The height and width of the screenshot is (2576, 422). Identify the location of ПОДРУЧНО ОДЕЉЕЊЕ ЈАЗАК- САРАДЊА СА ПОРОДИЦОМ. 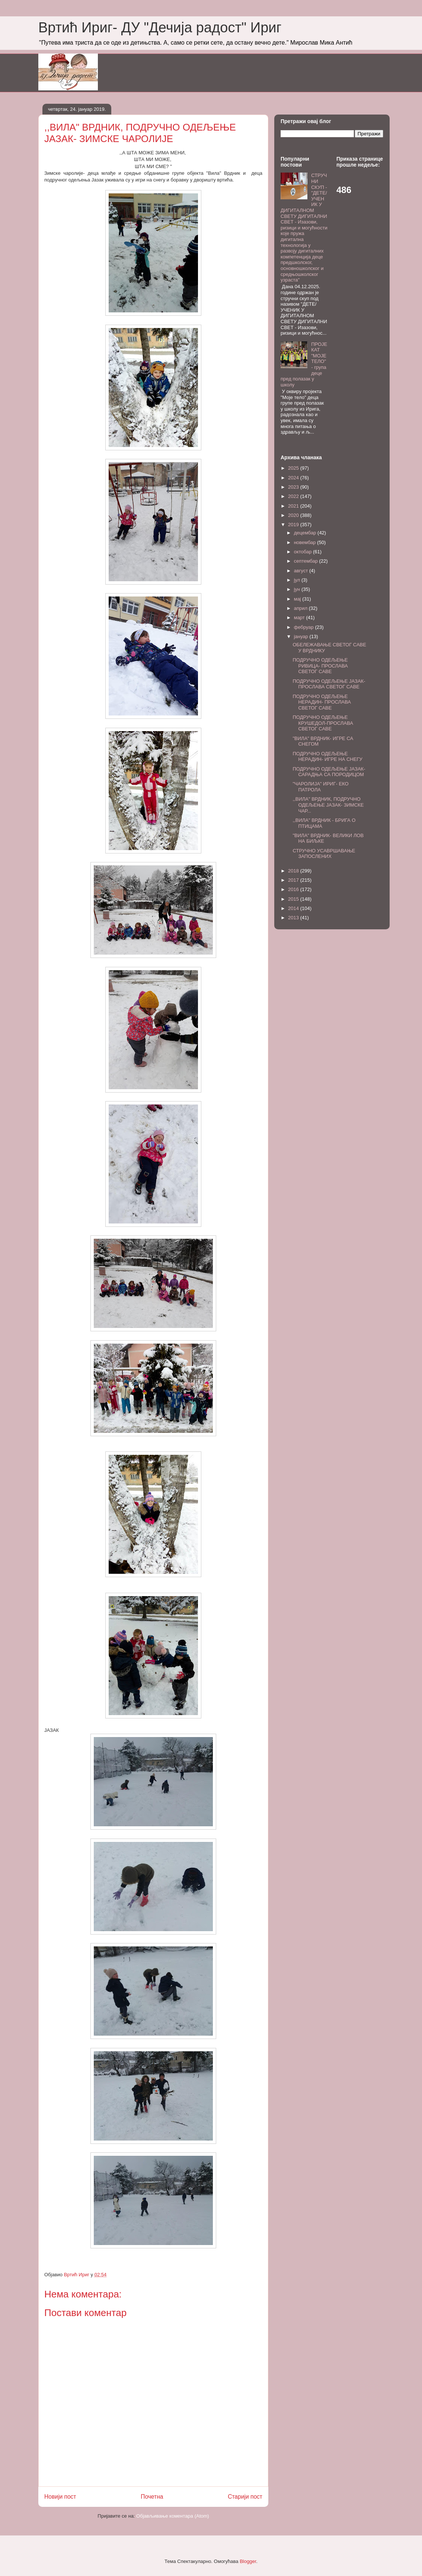
(328, 772).